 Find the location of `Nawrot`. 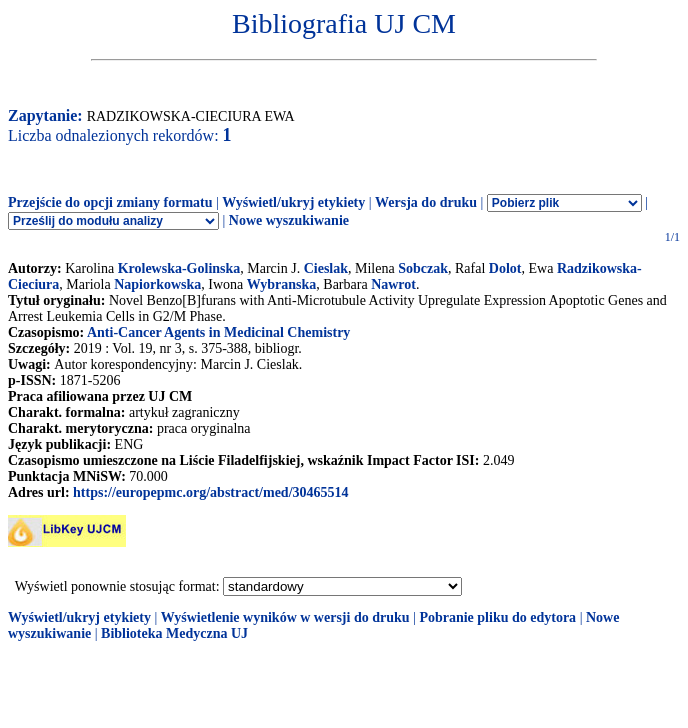

Nawrot is located at coordinates (393, 284).